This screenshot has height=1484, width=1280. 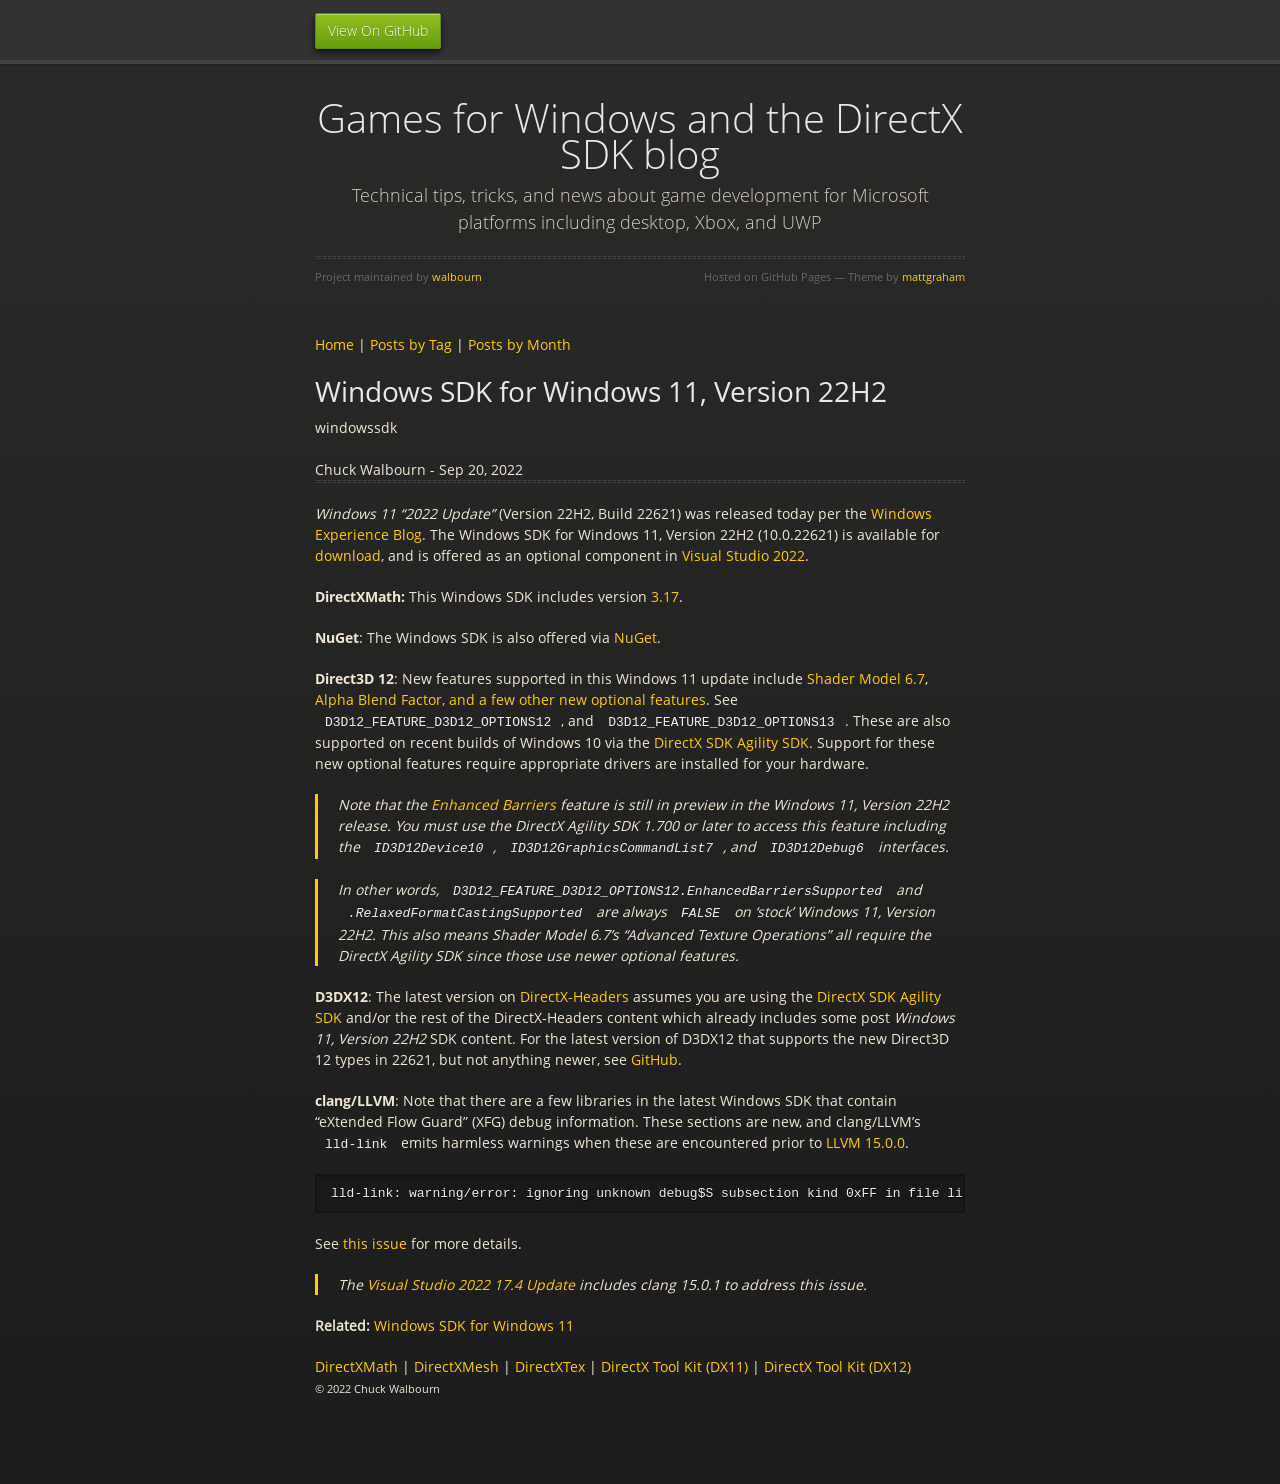 I want to click on DirectX SDK Agility SDK, so click(x=731, y=741).